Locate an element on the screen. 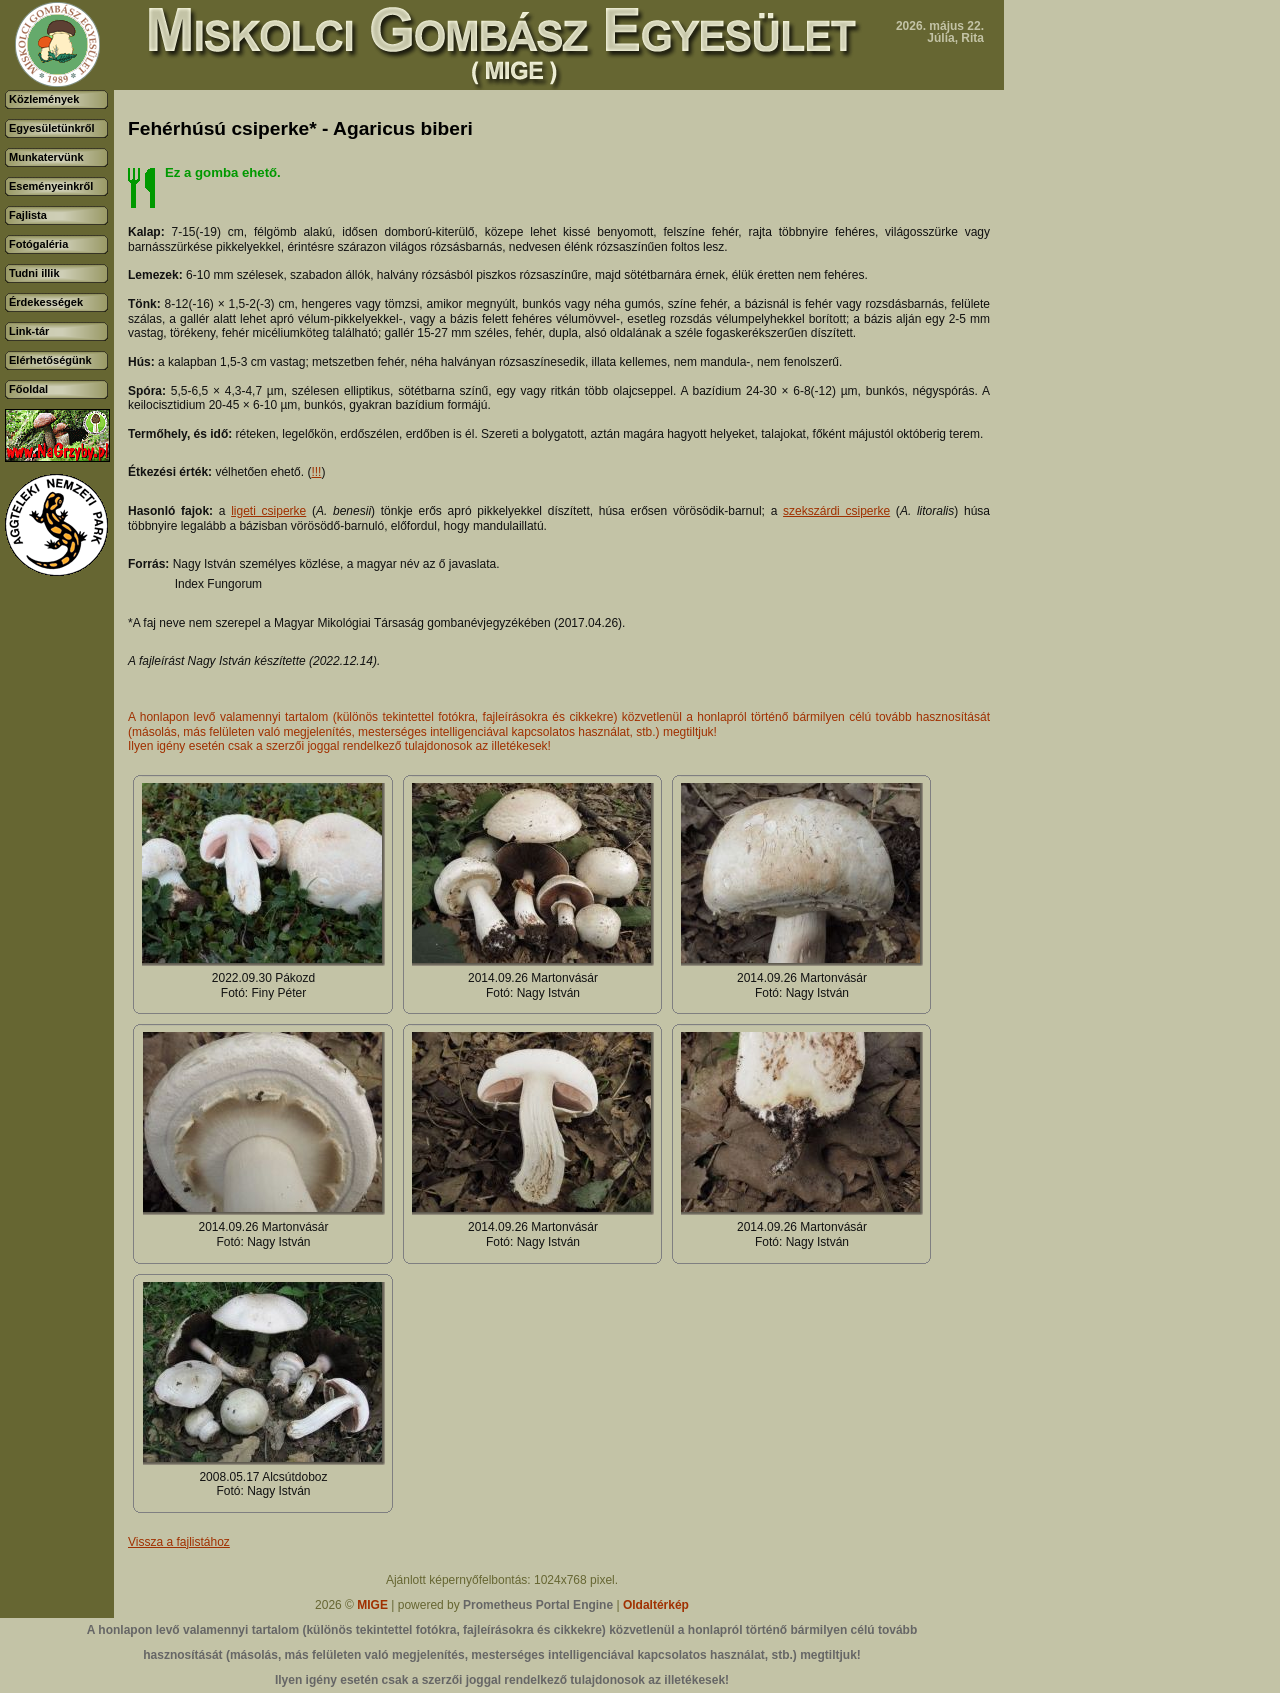 This screenshot has width=1280, height=1693. Oldaltérkép is located at coordinates (656, 1605).